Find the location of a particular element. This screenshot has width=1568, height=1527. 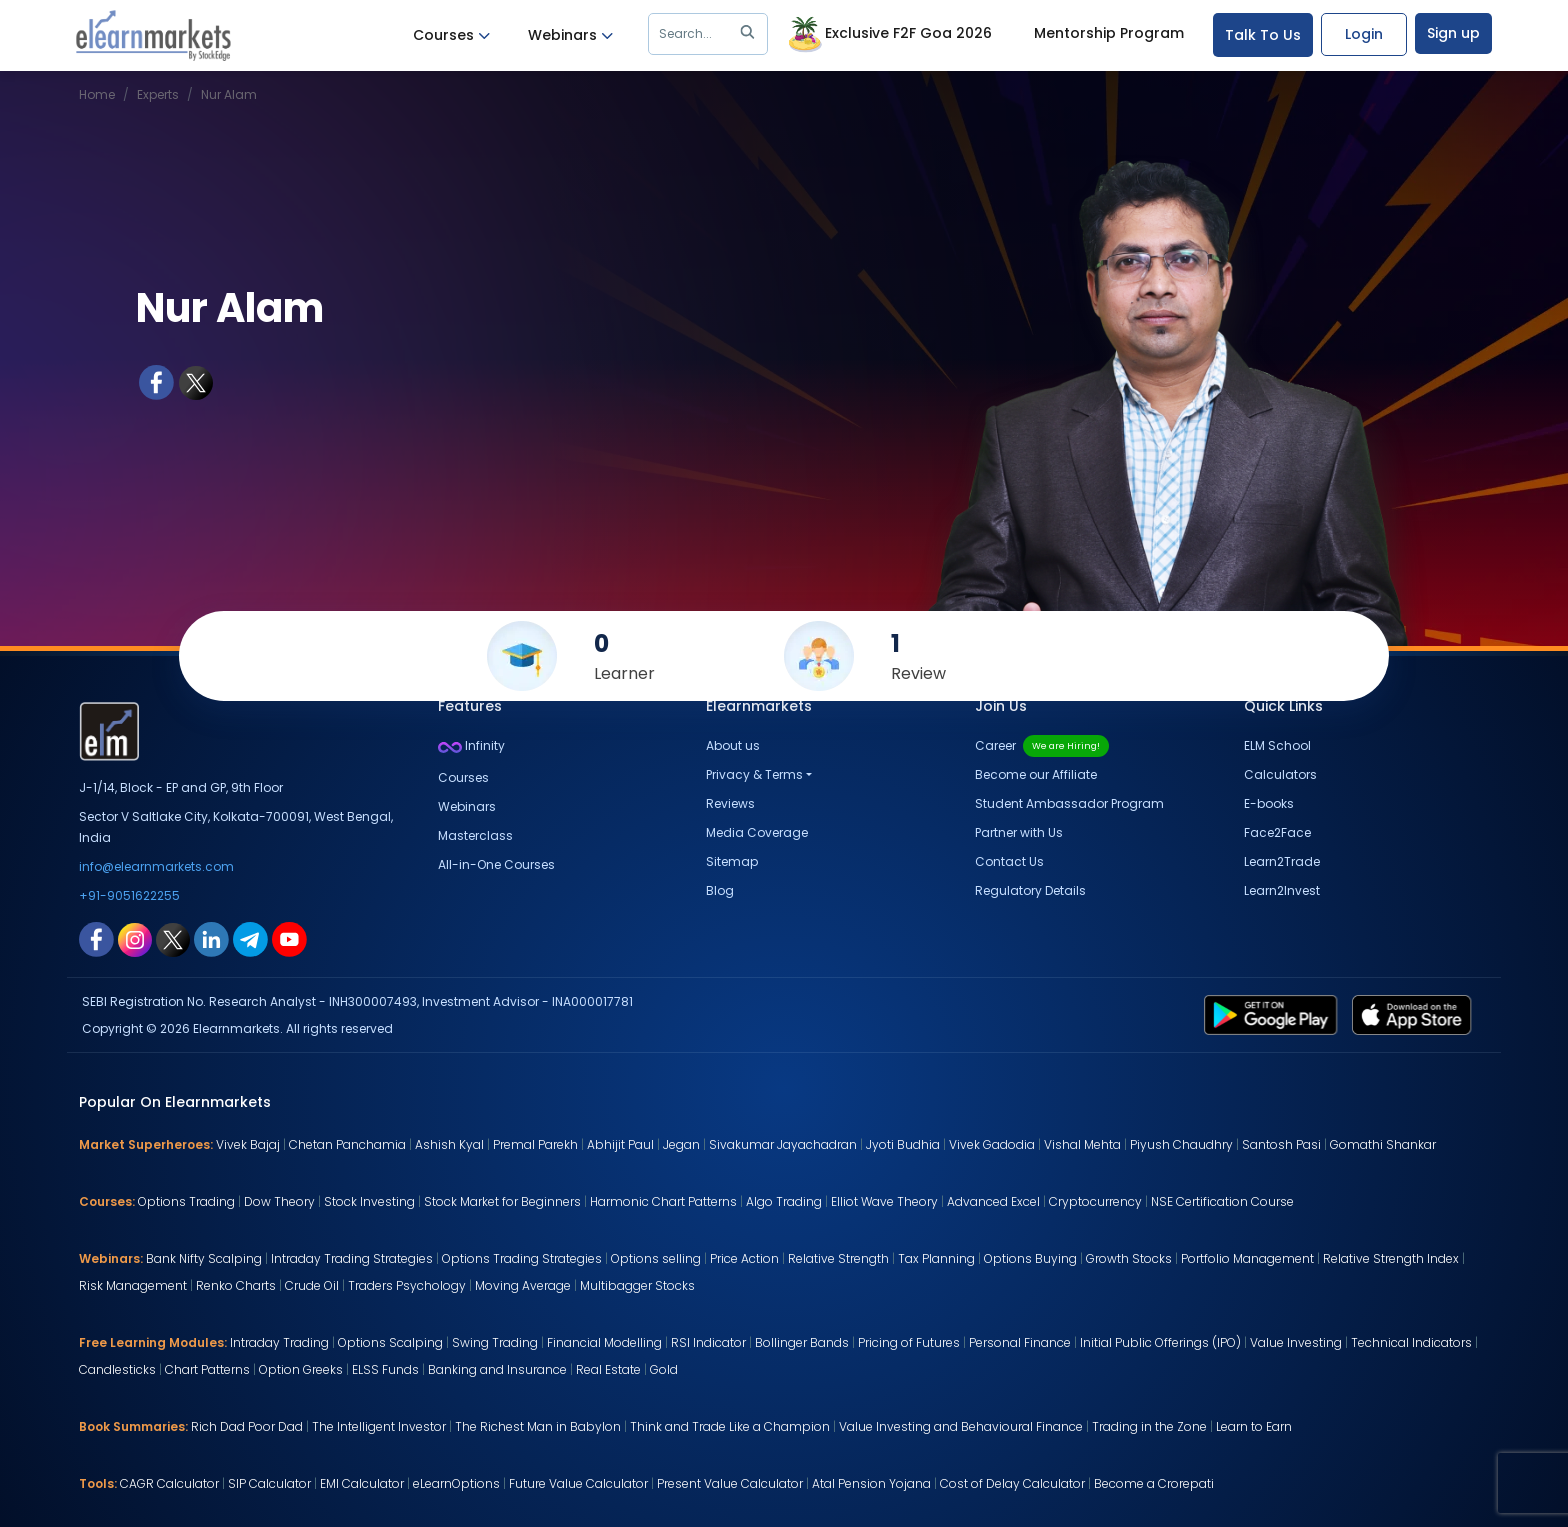

EMI Calculator is located at coordinates (362, 1483).